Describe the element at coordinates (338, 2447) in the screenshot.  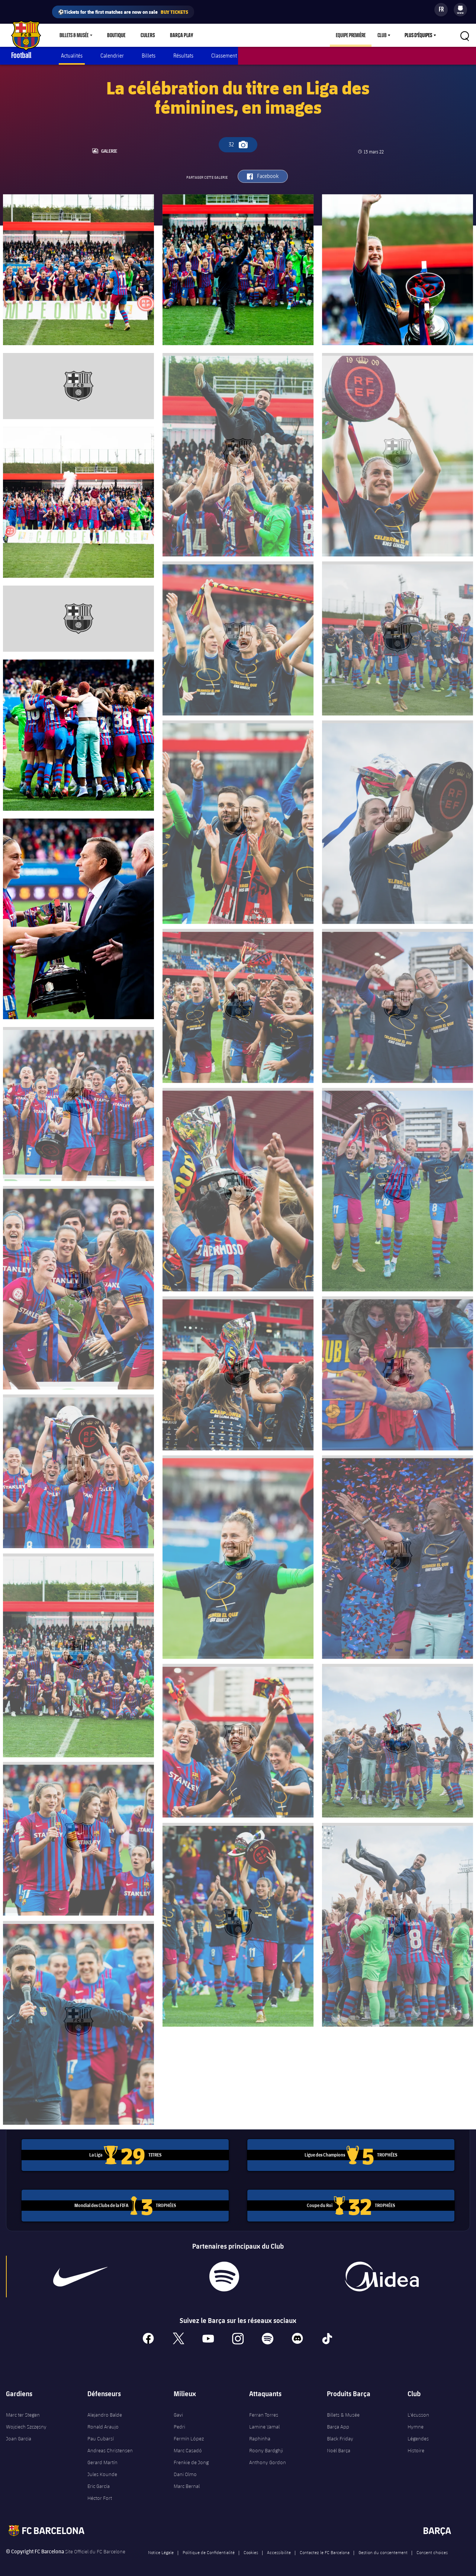
I see `Noël Barça` at that location.